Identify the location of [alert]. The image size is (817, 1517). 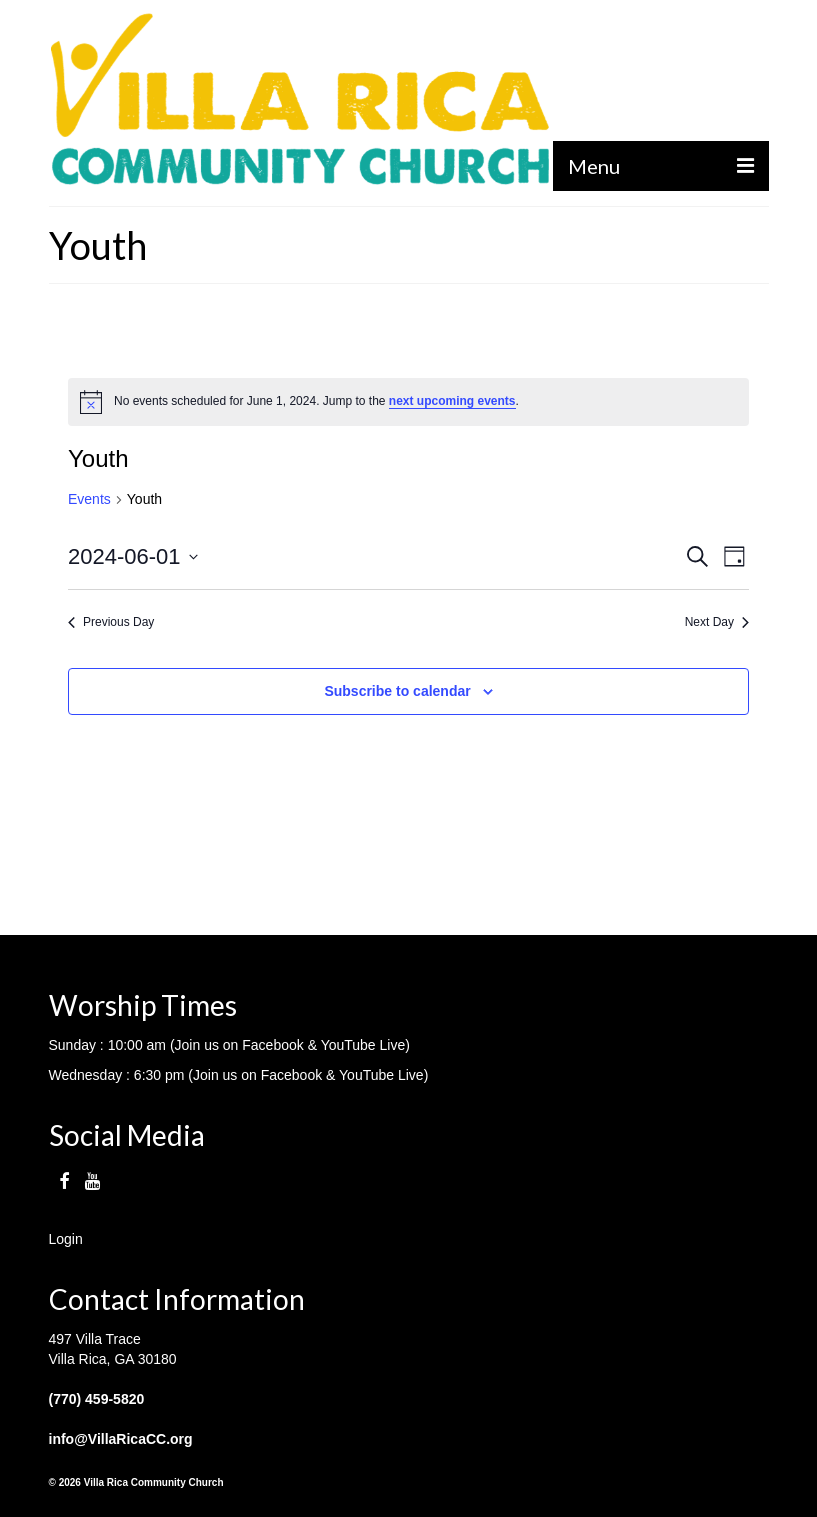
(408, 402).